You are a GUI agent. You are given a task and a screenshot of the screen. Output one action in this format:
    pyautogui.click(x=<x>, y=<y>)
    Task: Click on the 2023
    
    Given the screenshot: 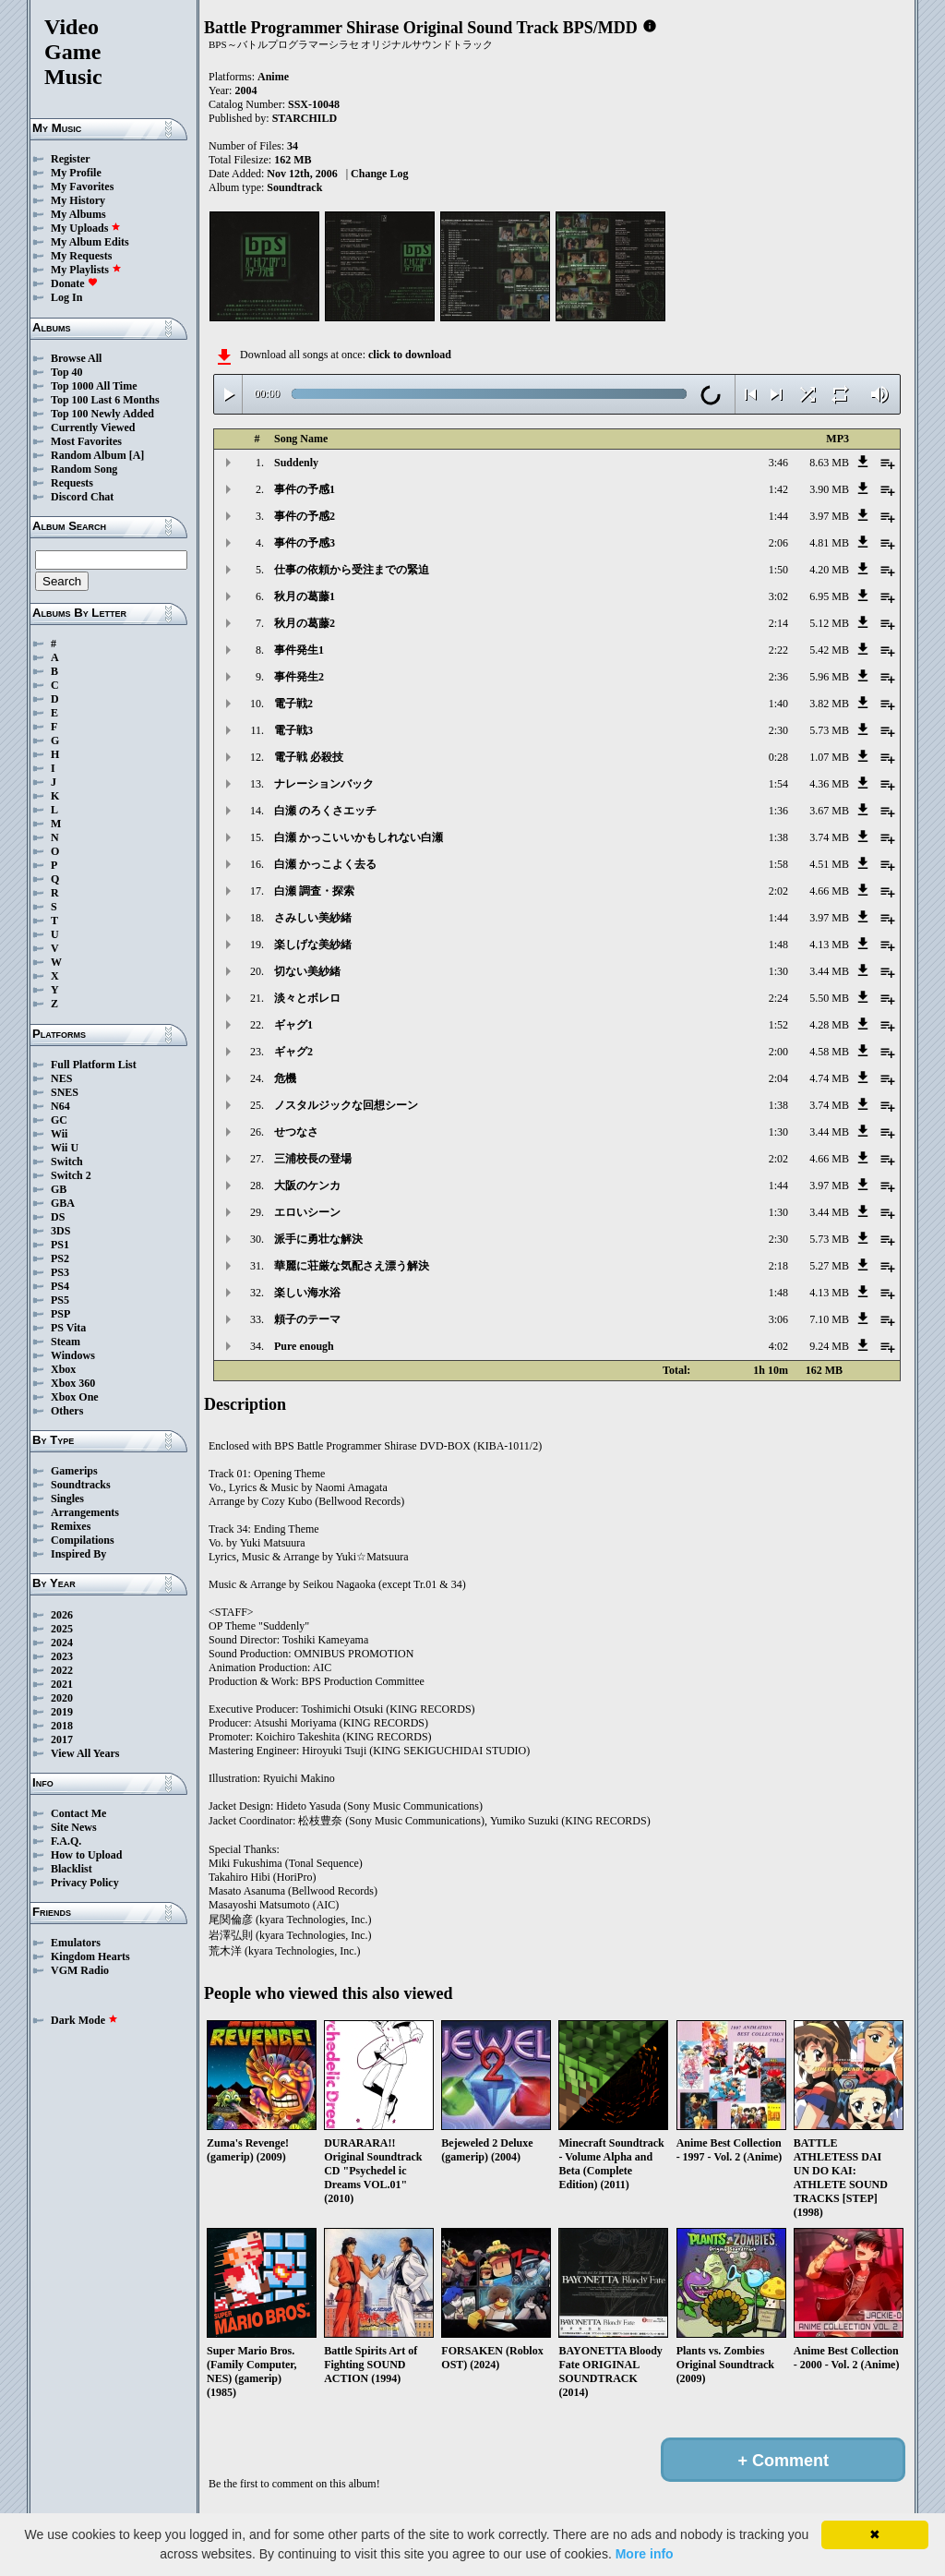 What is the action you would take?
    pyautogui.click(x=62, y=1656)
    